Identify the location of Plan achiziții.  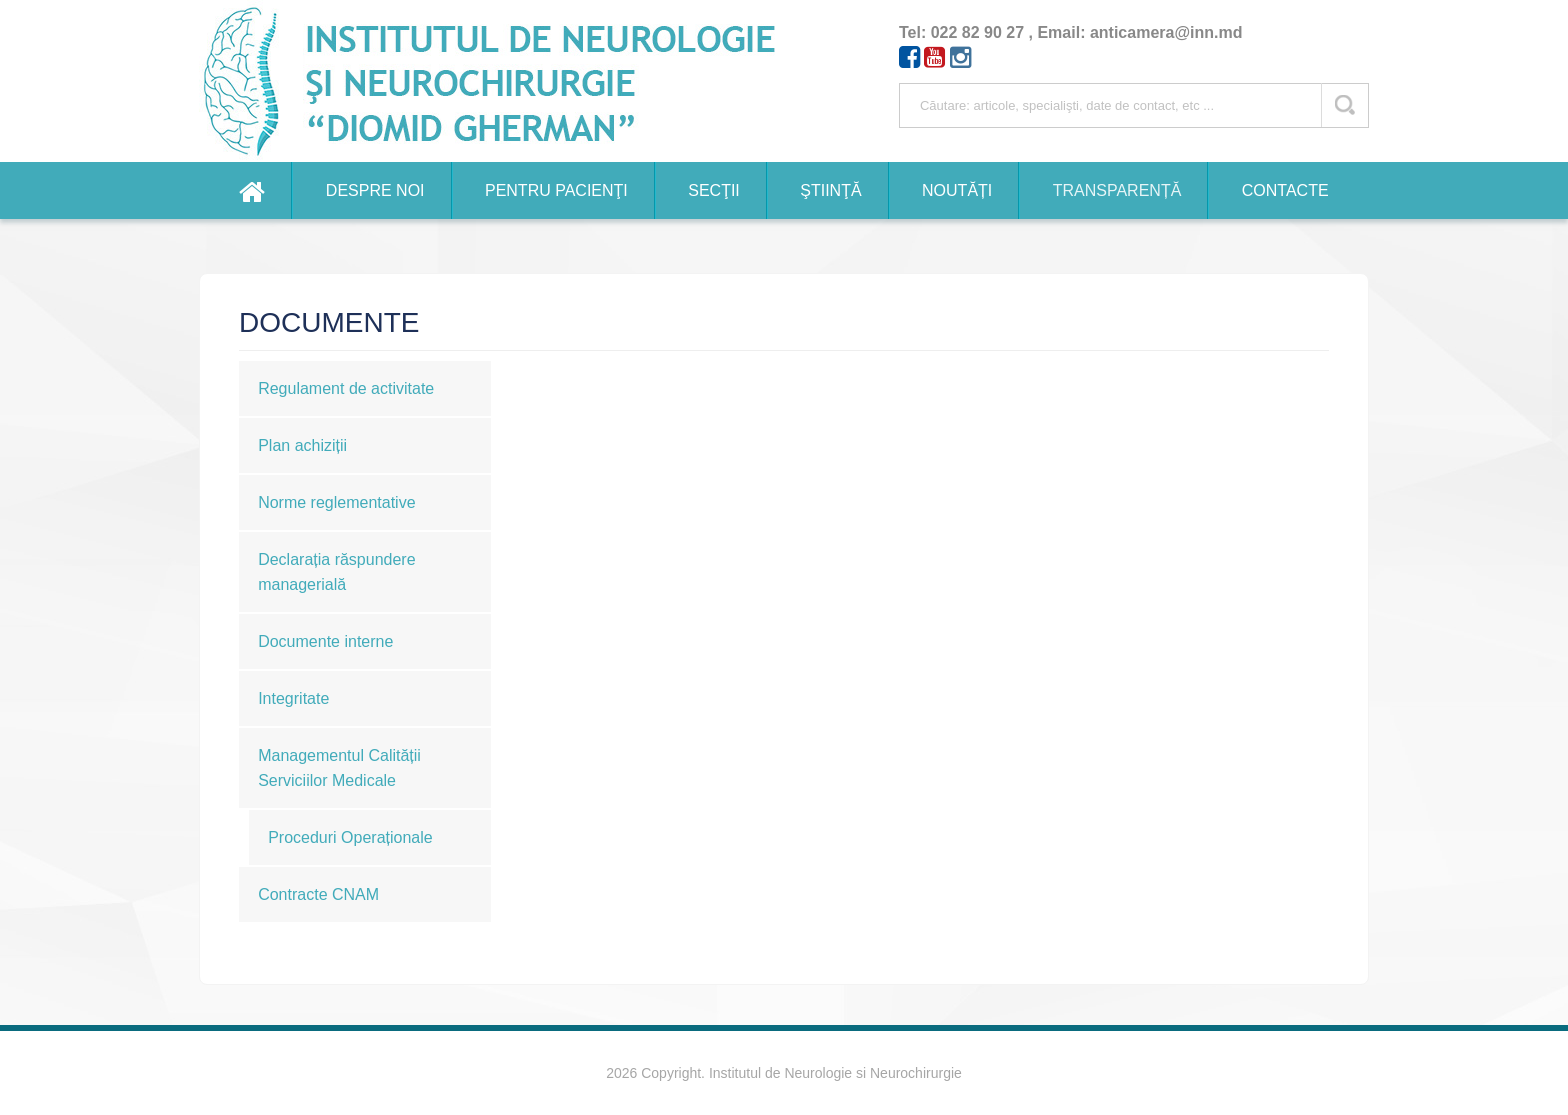
(302, 445).